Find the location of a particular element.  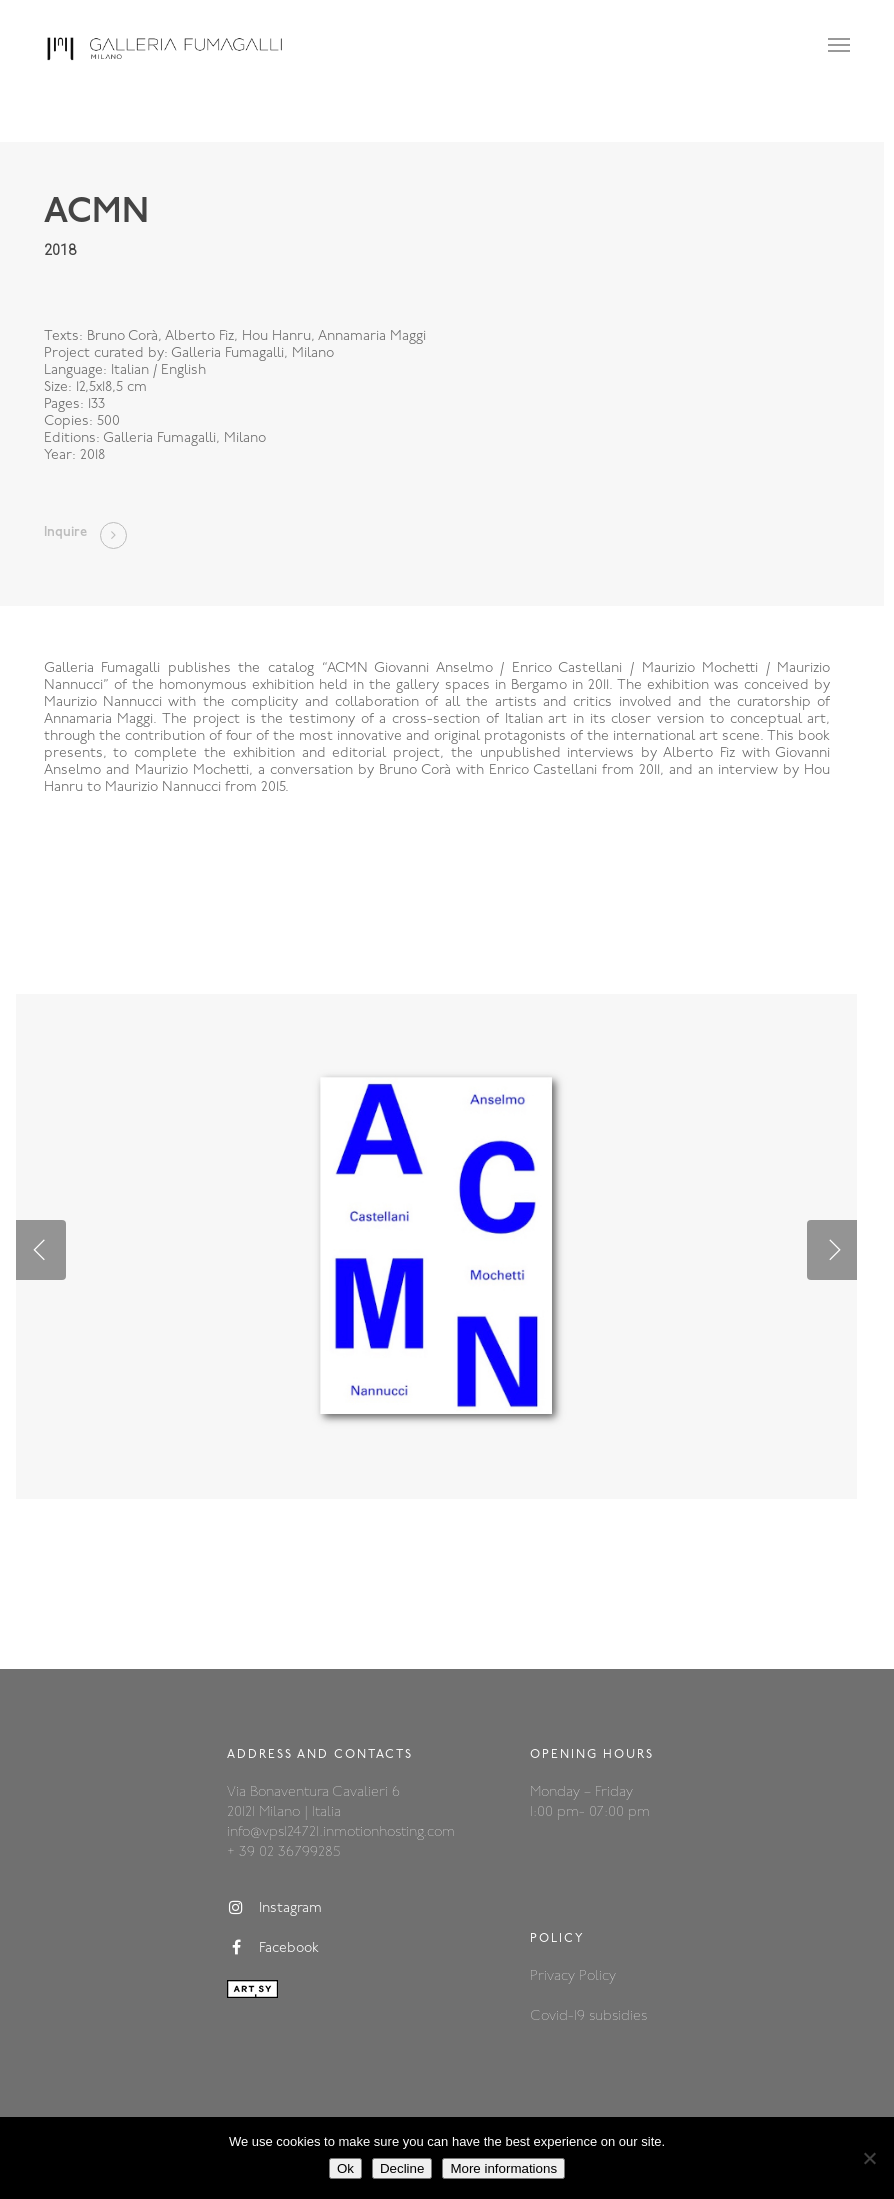

Ok is located at coordinates (345, 2168).